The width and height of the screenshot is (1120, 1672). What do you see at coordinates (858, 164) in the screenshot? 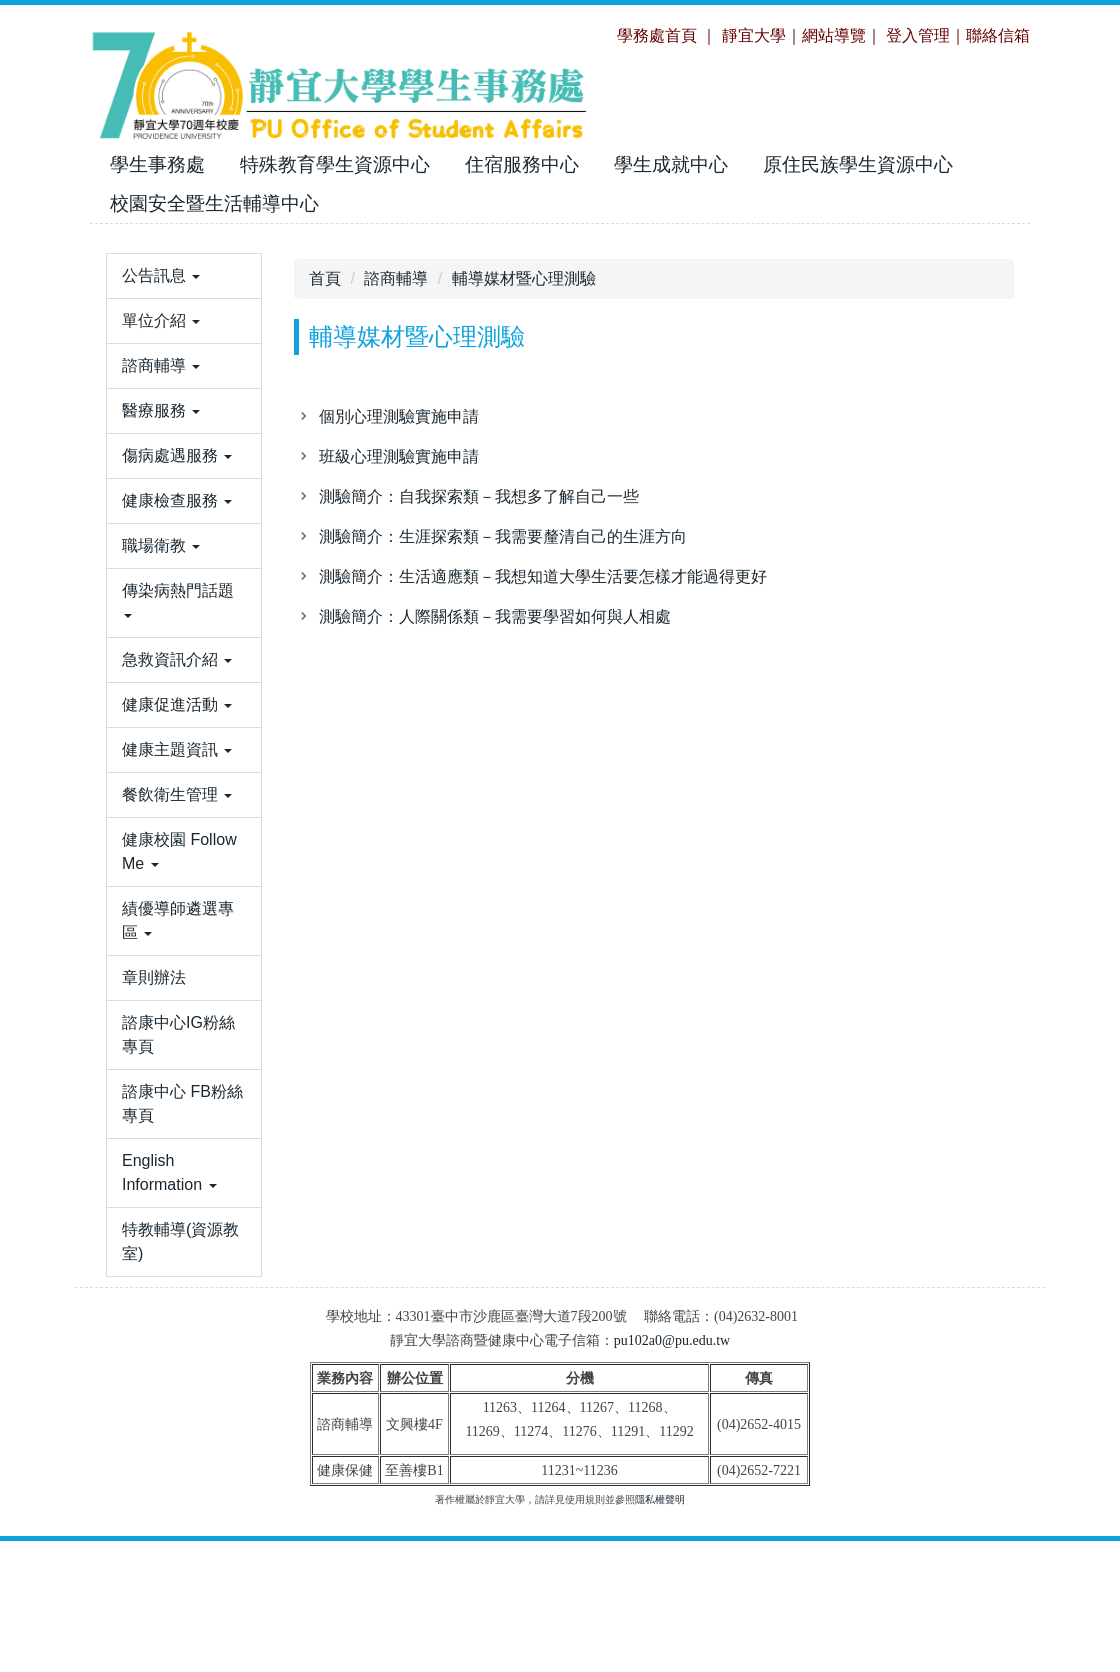
I see `原住民族學生資源中心` at bounding box center [858, 164].